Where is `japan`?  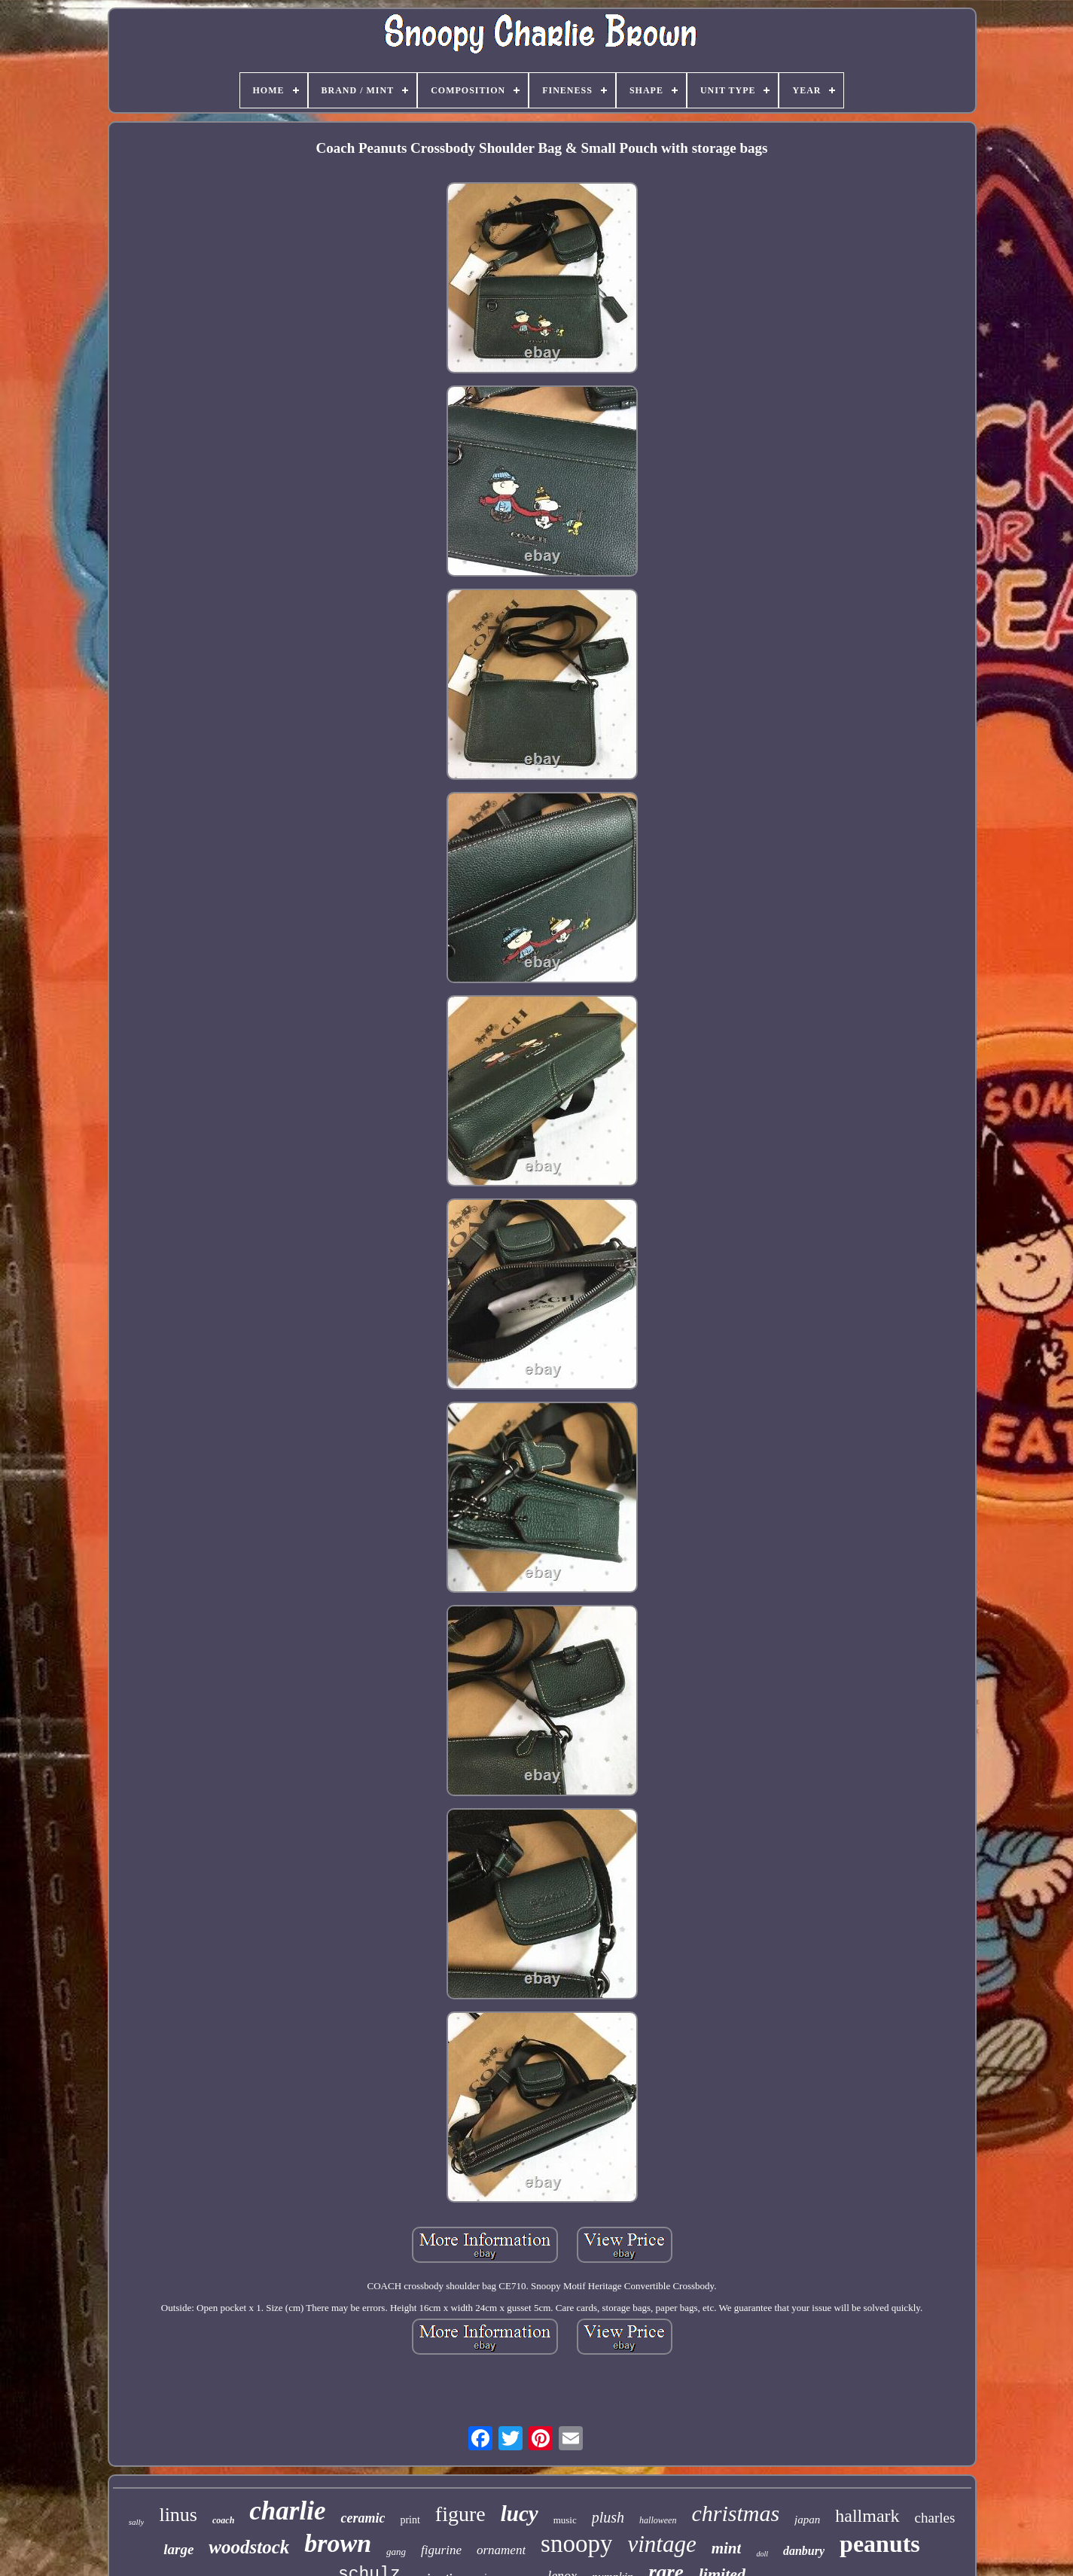 japan is located at coordinates (807, 2520).